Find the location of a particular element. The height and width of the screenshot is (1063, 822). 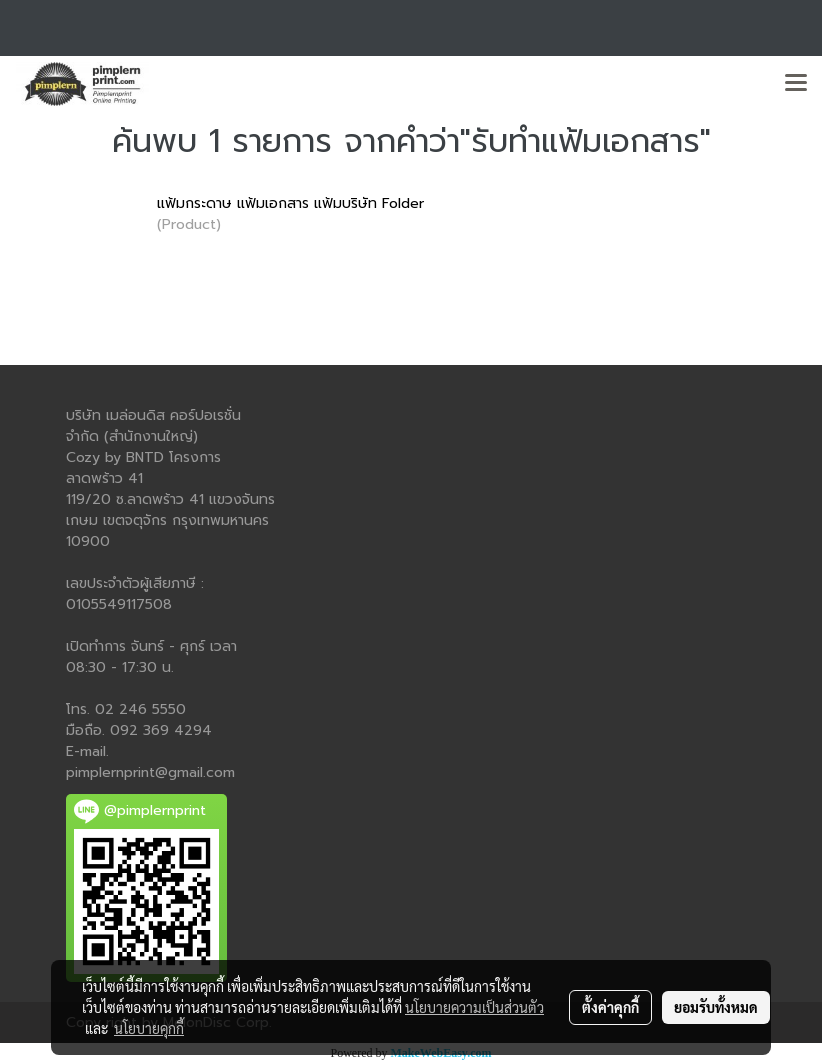

ตั้งค่าคุกกี้ is located at coordinates (610, 1007).